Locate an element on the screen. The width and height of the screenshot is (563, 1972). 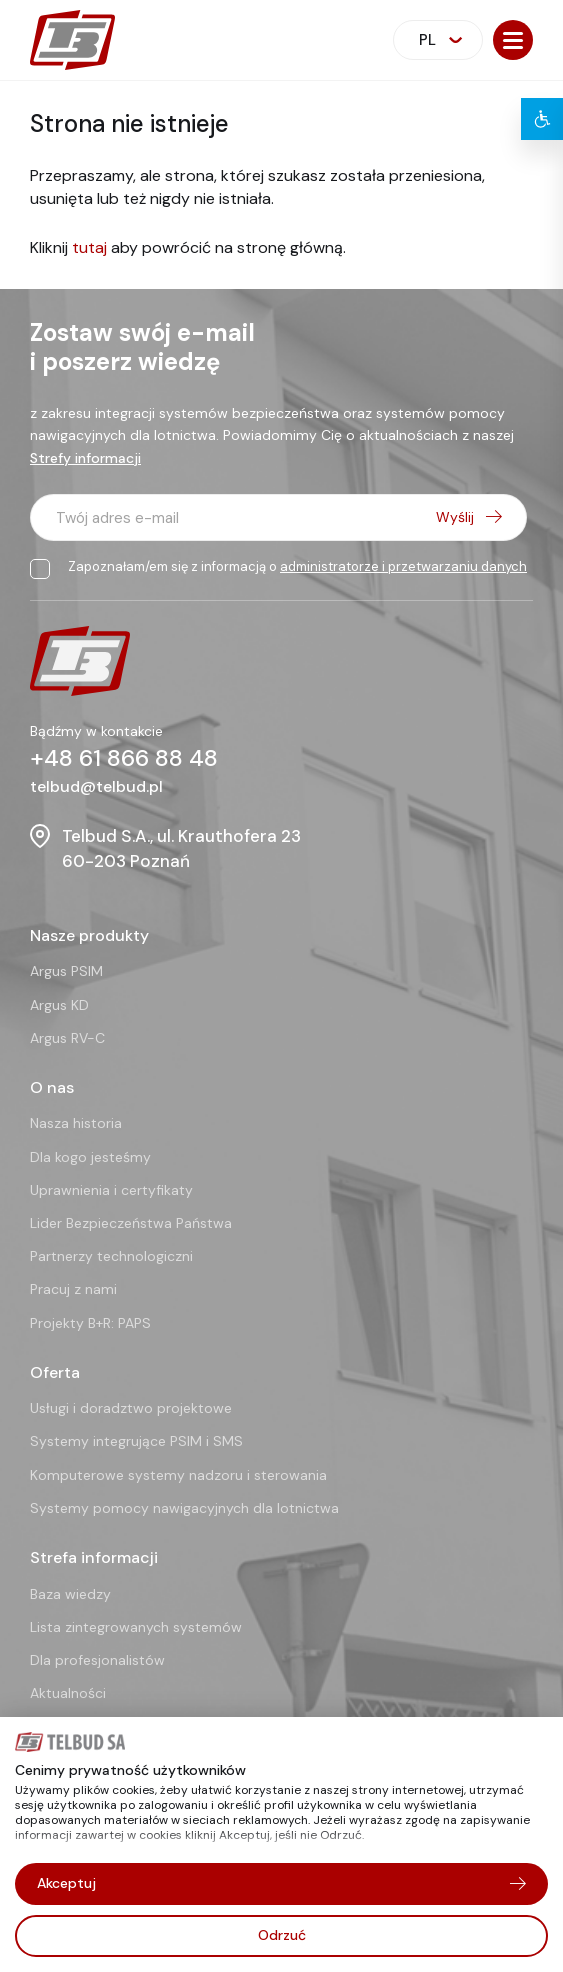
Argus RV-C is located at coordinates (67, 1038).